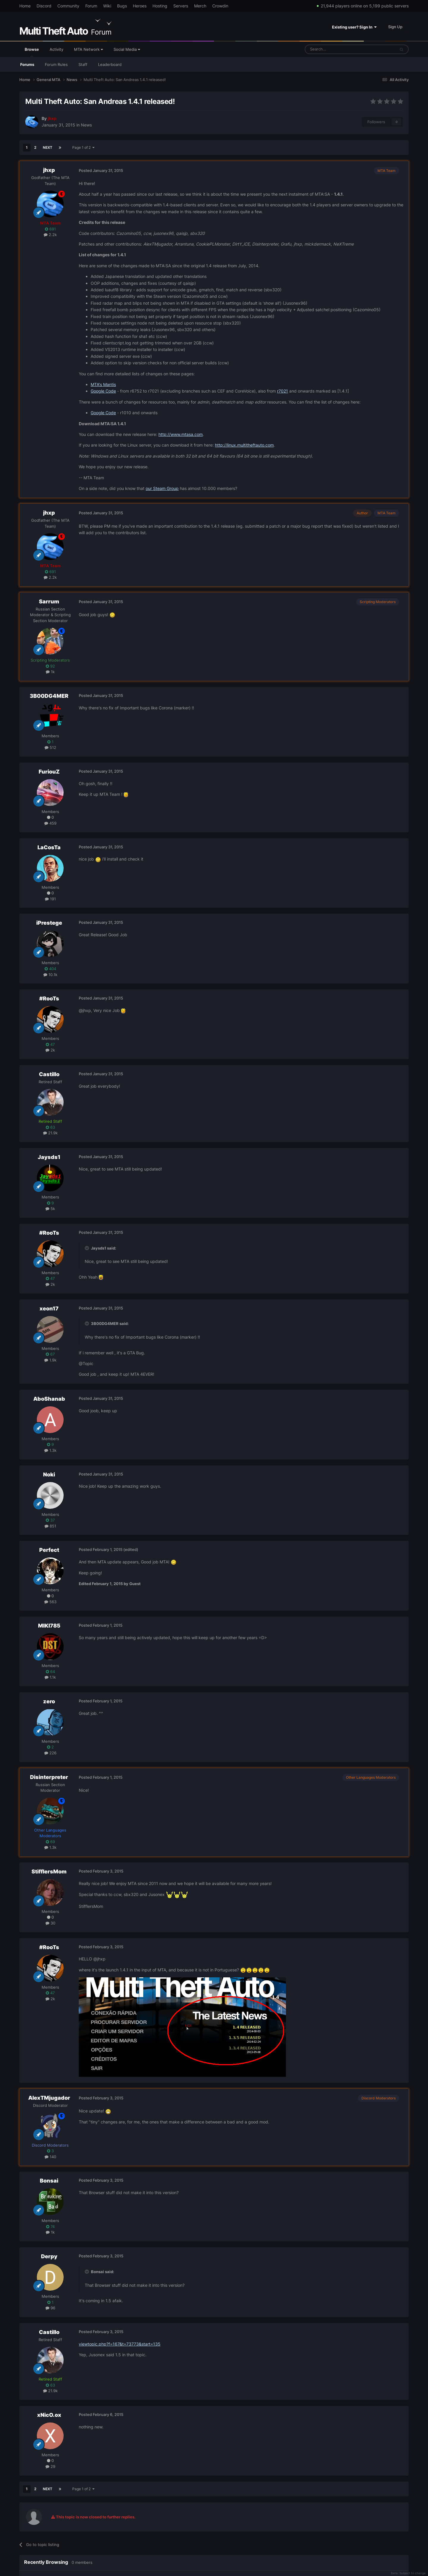 Image resolution: width=428 pixels, height=2576 pixels. What do you see at coordinates (180, 434) in the screenshot?
I see `http://www.mtasa.com` at bounding box center [180, 434].